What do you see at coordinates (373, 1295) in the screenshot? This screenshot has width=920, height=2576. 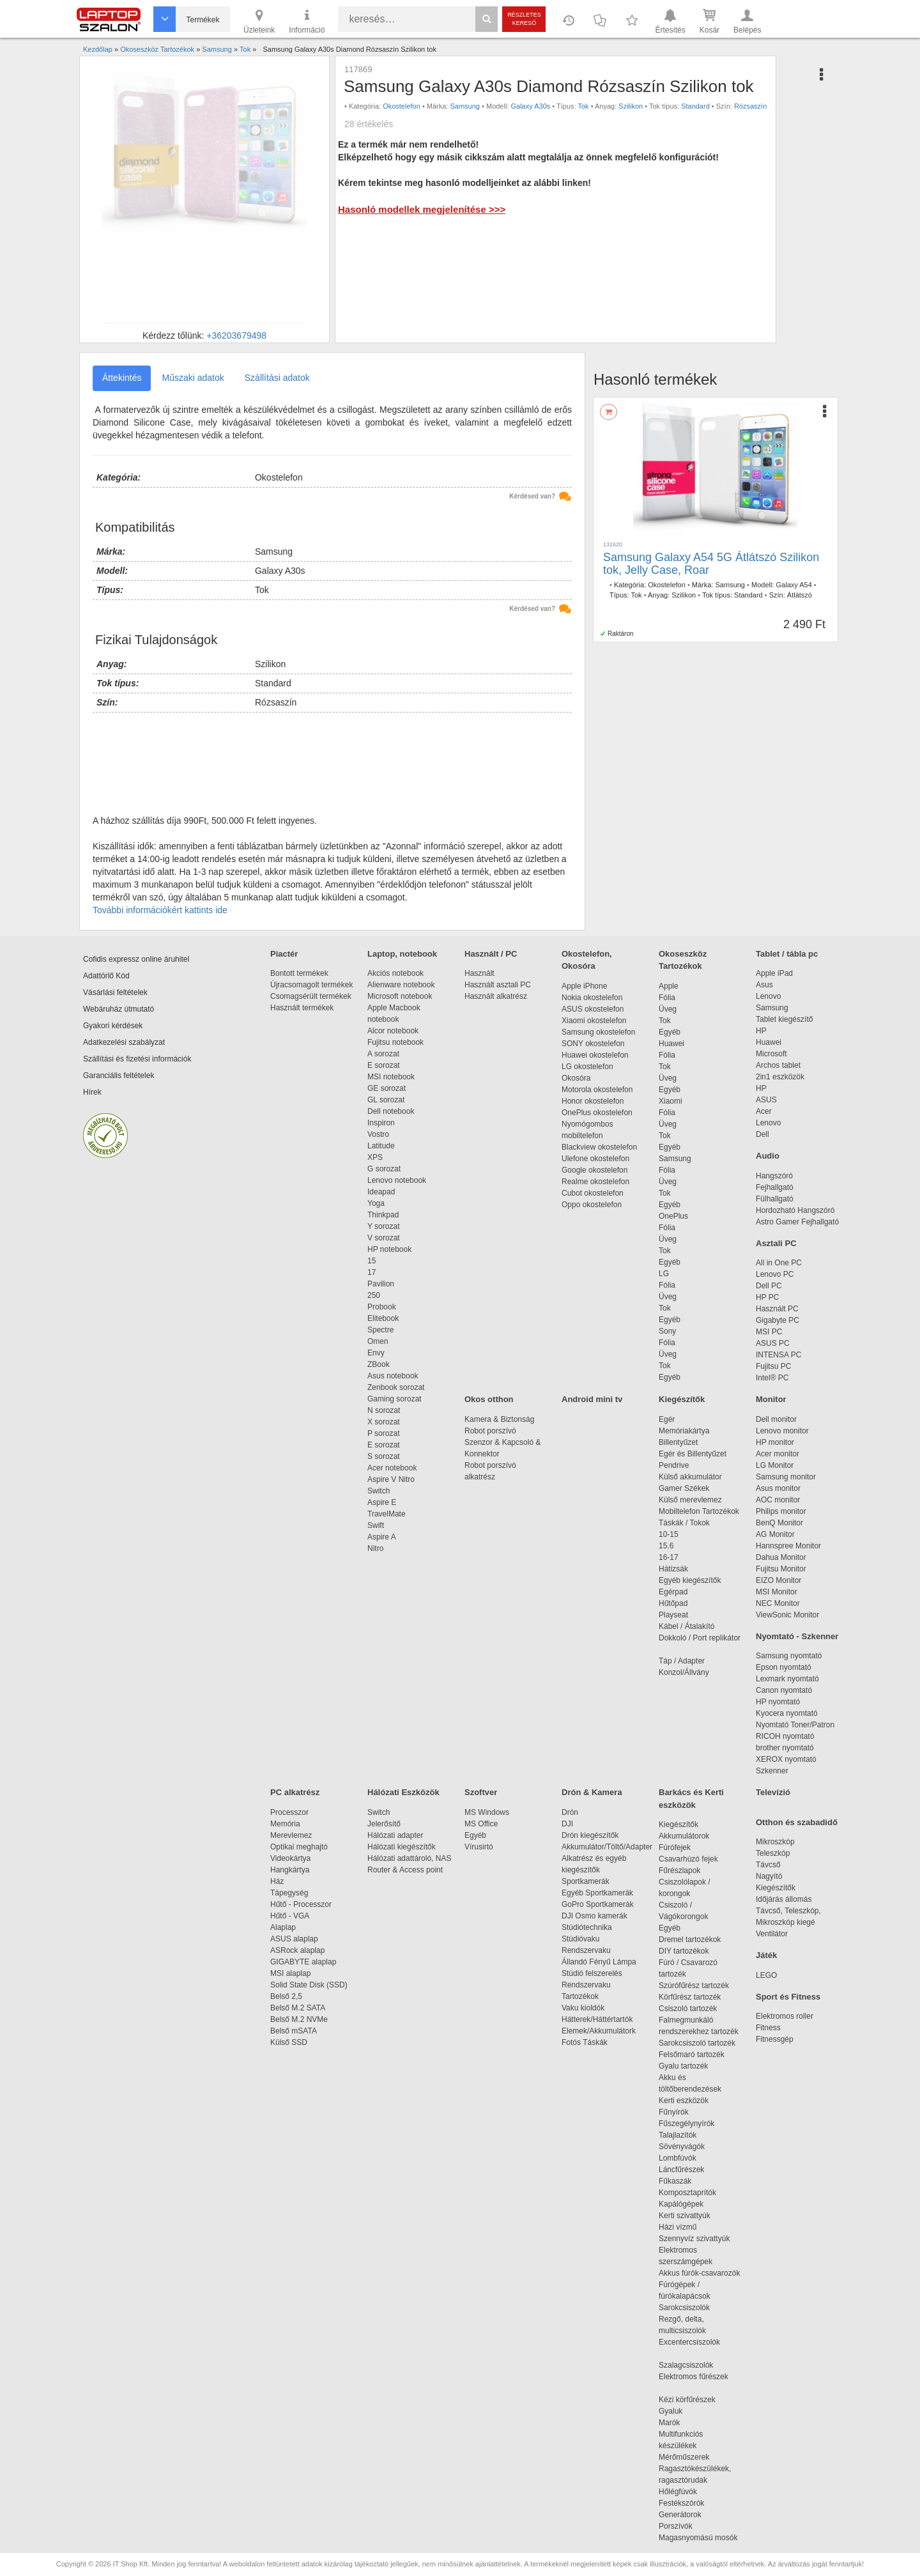 I see `250` at bounding box center [373, 1295].